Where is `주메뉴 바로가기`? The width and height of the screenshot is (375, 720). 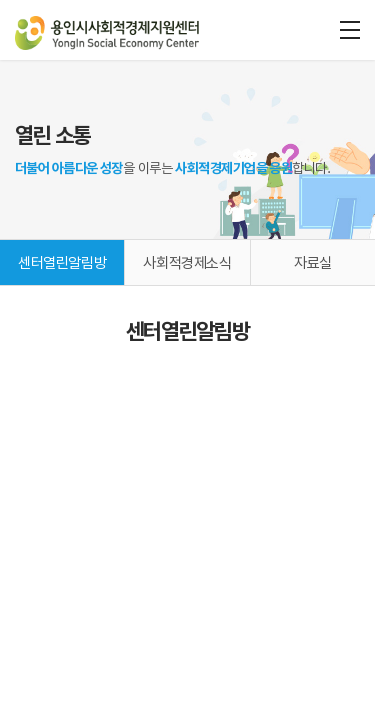
주메뉴 바로가기 is located at coordinates (0, 0).